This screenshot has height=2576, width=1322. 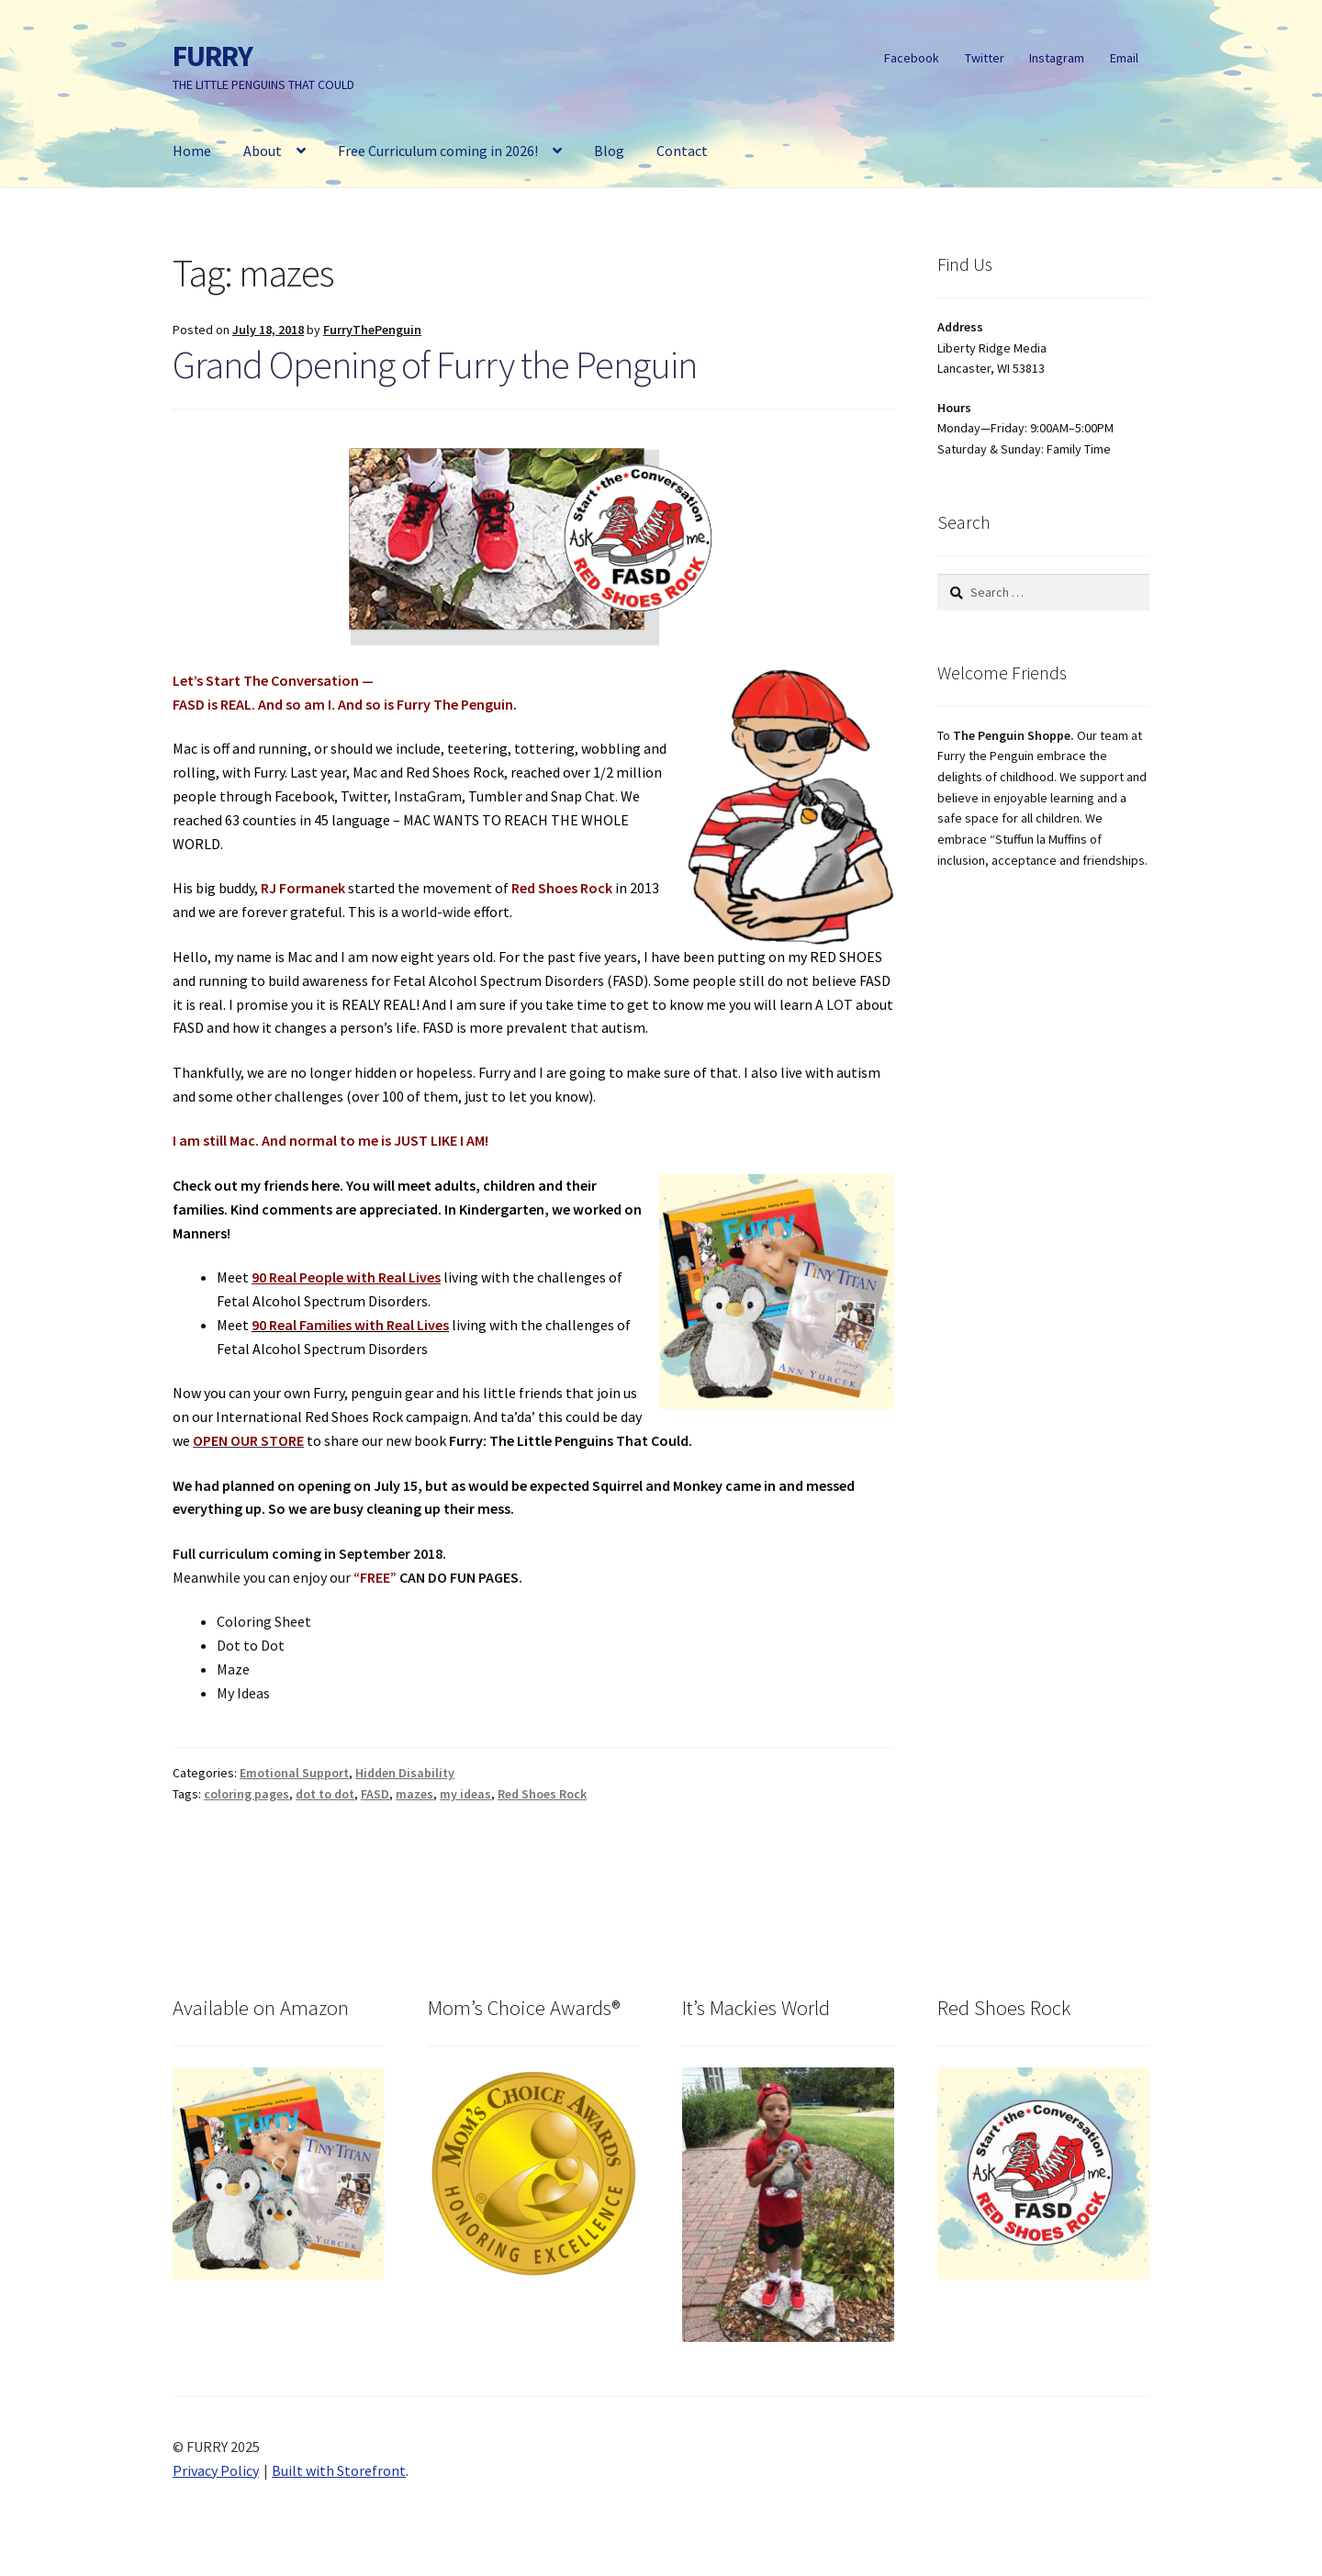 I want to click on Emotional Support, so click(x=294, y=1772).